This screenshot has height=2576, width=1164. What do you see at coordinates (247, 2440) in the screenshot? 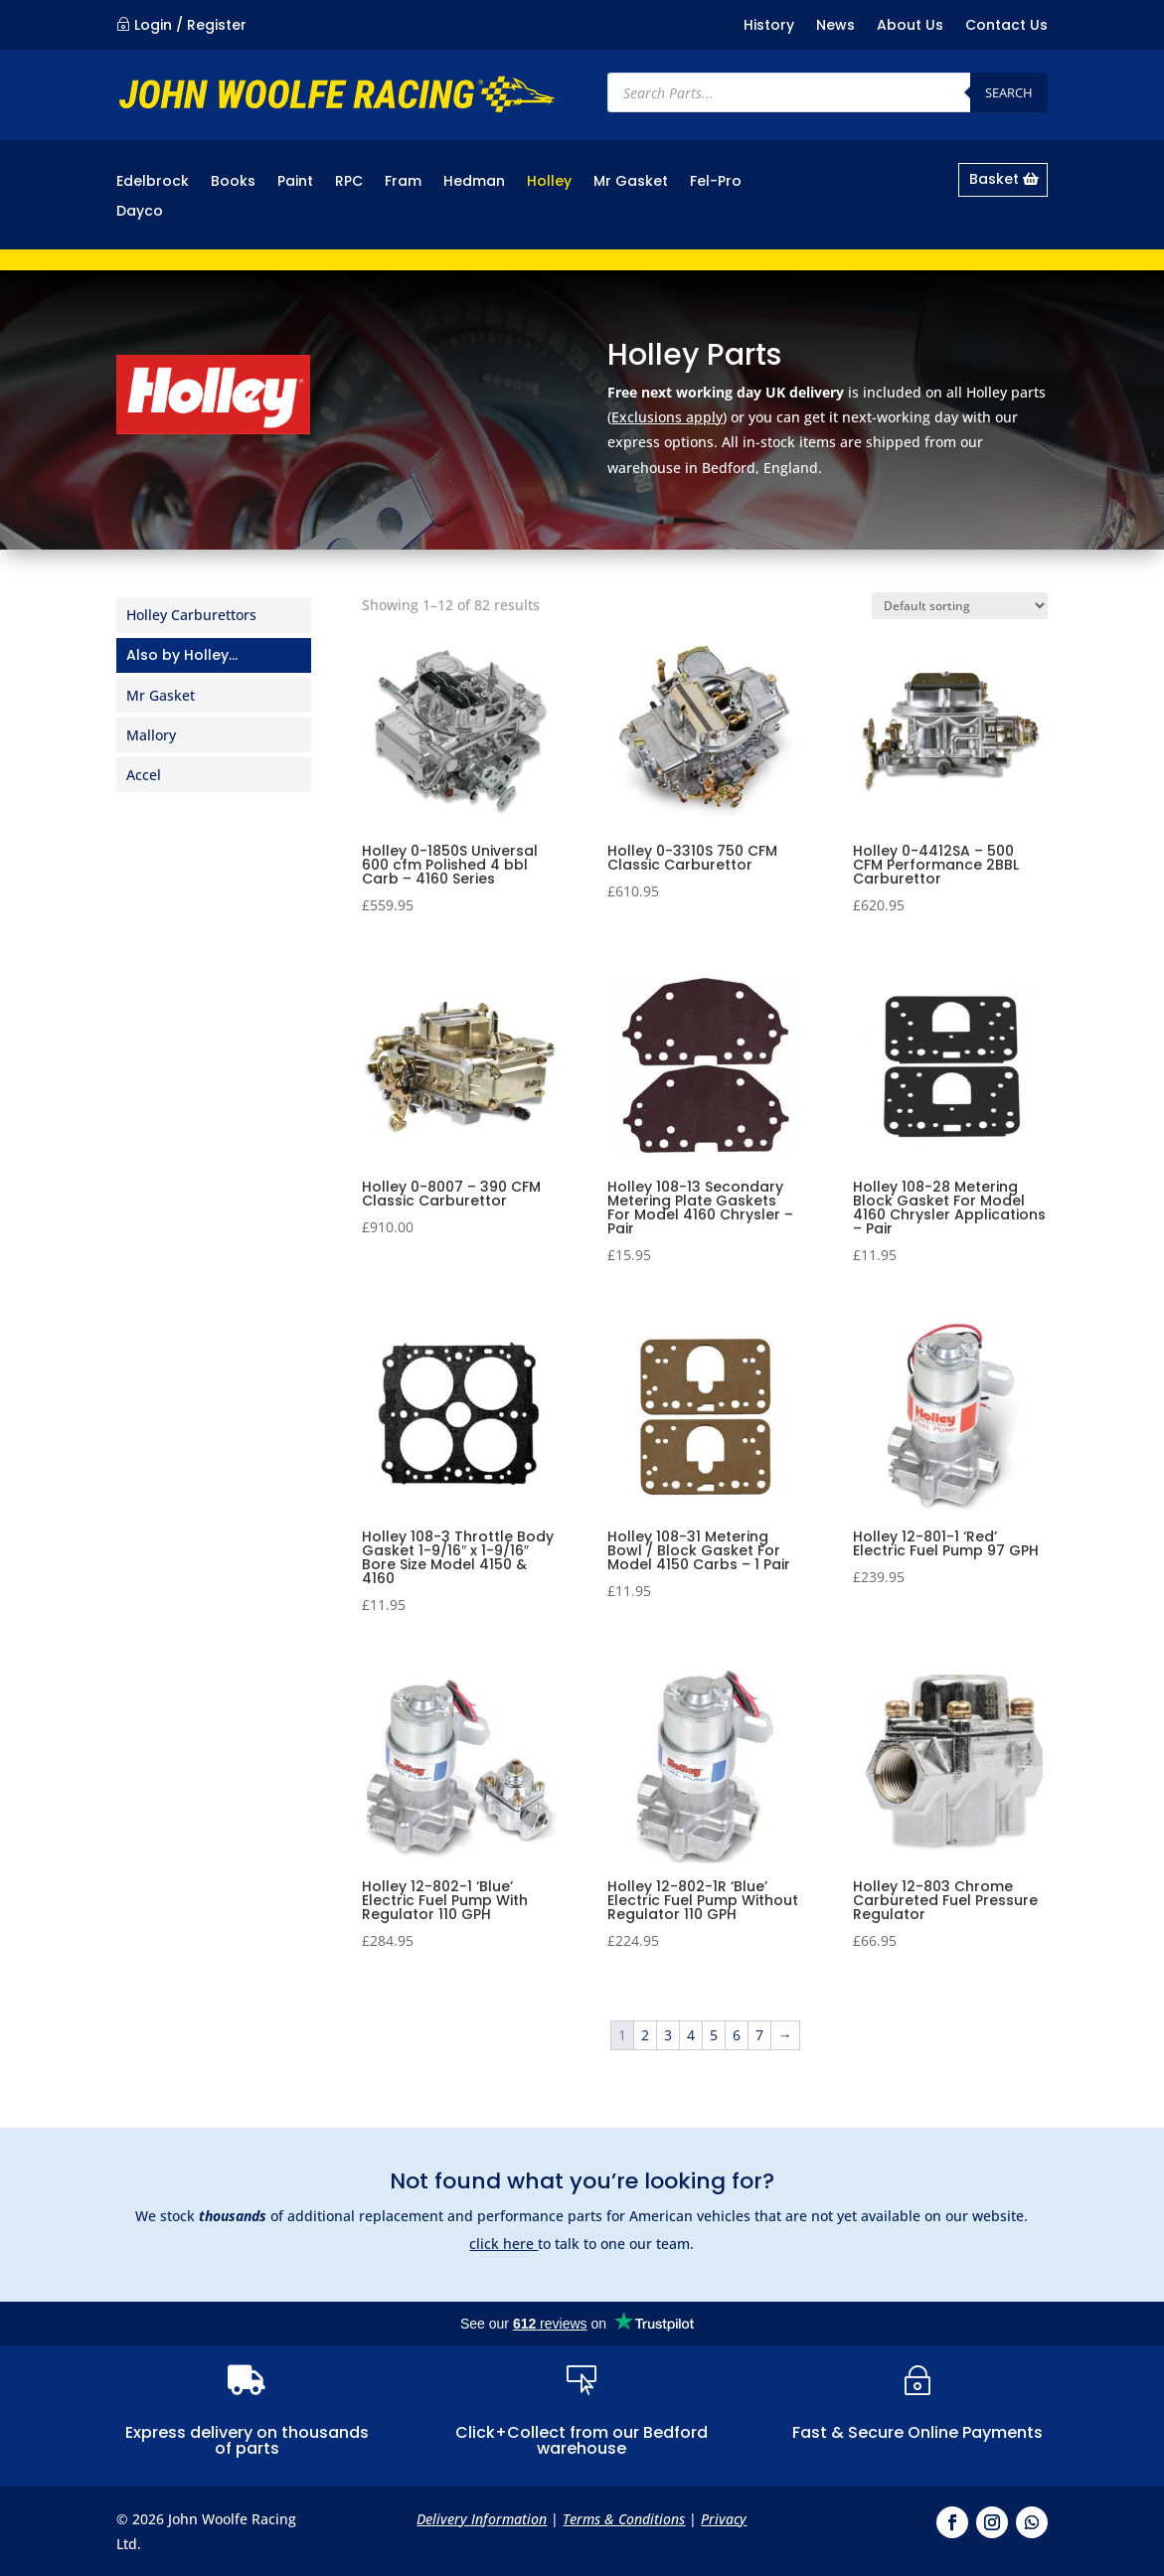
I see `Express delivery on thousands of parts` at bounding box center [247, 2440].